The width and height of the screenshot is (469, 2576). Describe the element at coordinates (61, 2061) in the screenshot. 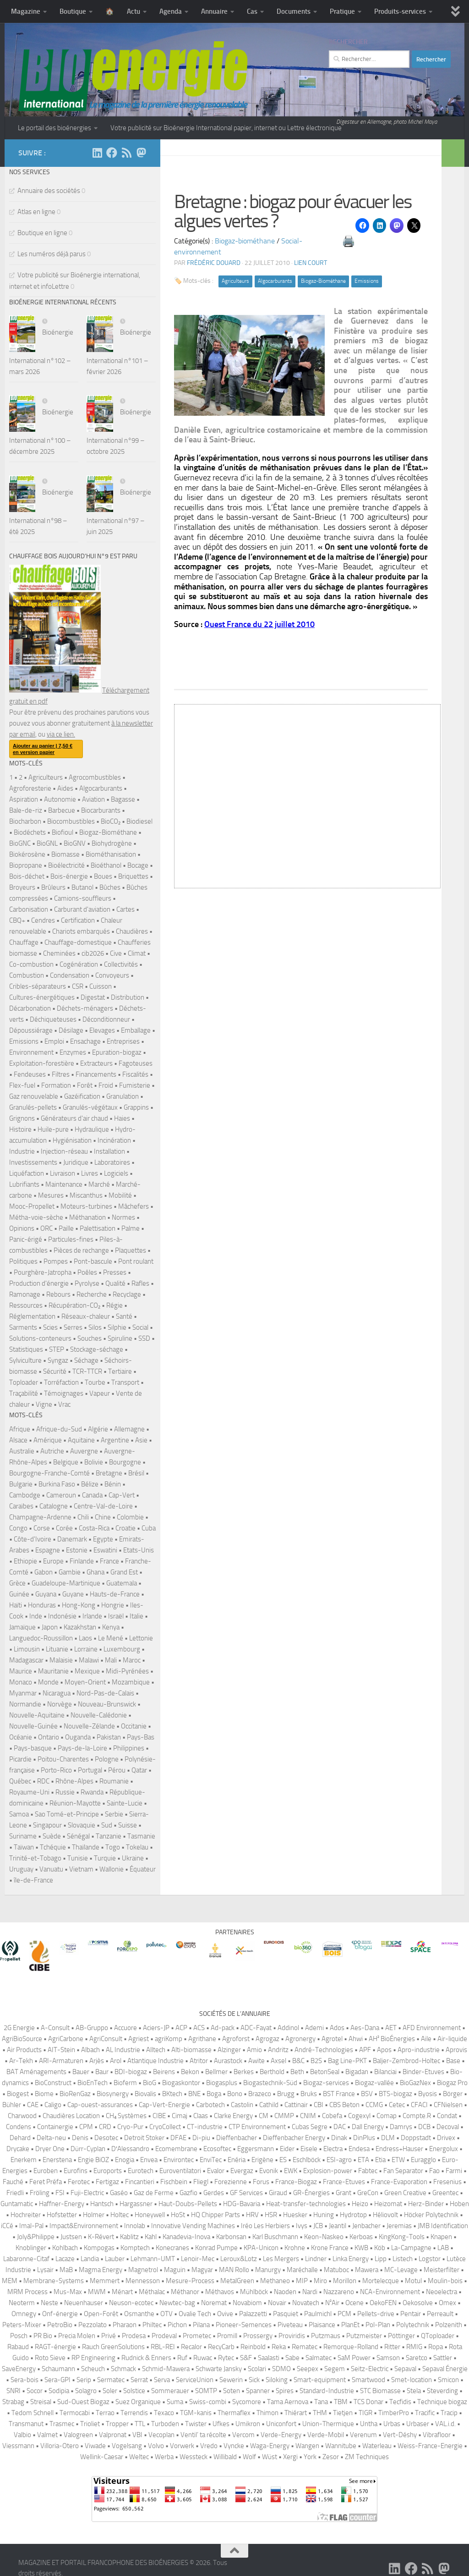

I see `ARI-Armaturen` at that location.